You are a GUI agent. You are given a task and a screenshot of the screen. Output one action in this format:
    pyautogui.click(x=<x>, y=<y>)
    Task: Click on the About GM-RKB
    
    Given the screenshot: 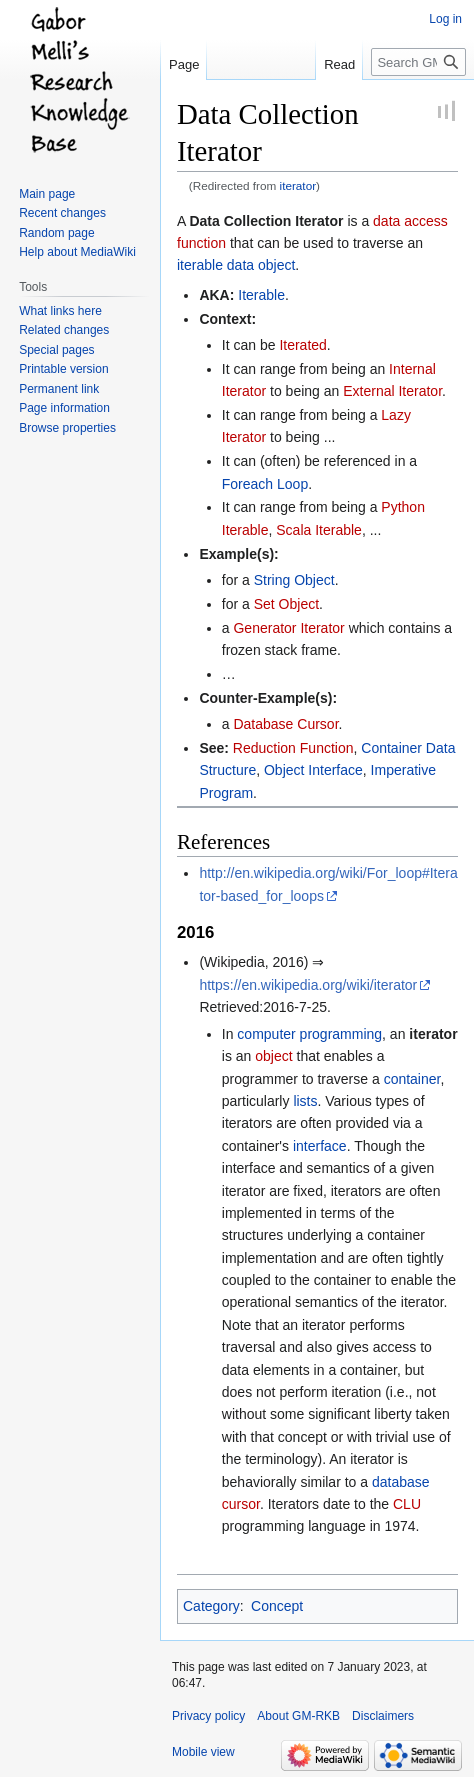 What is the action you would take?
    pyautogui.click(x=298, y=1716)
    